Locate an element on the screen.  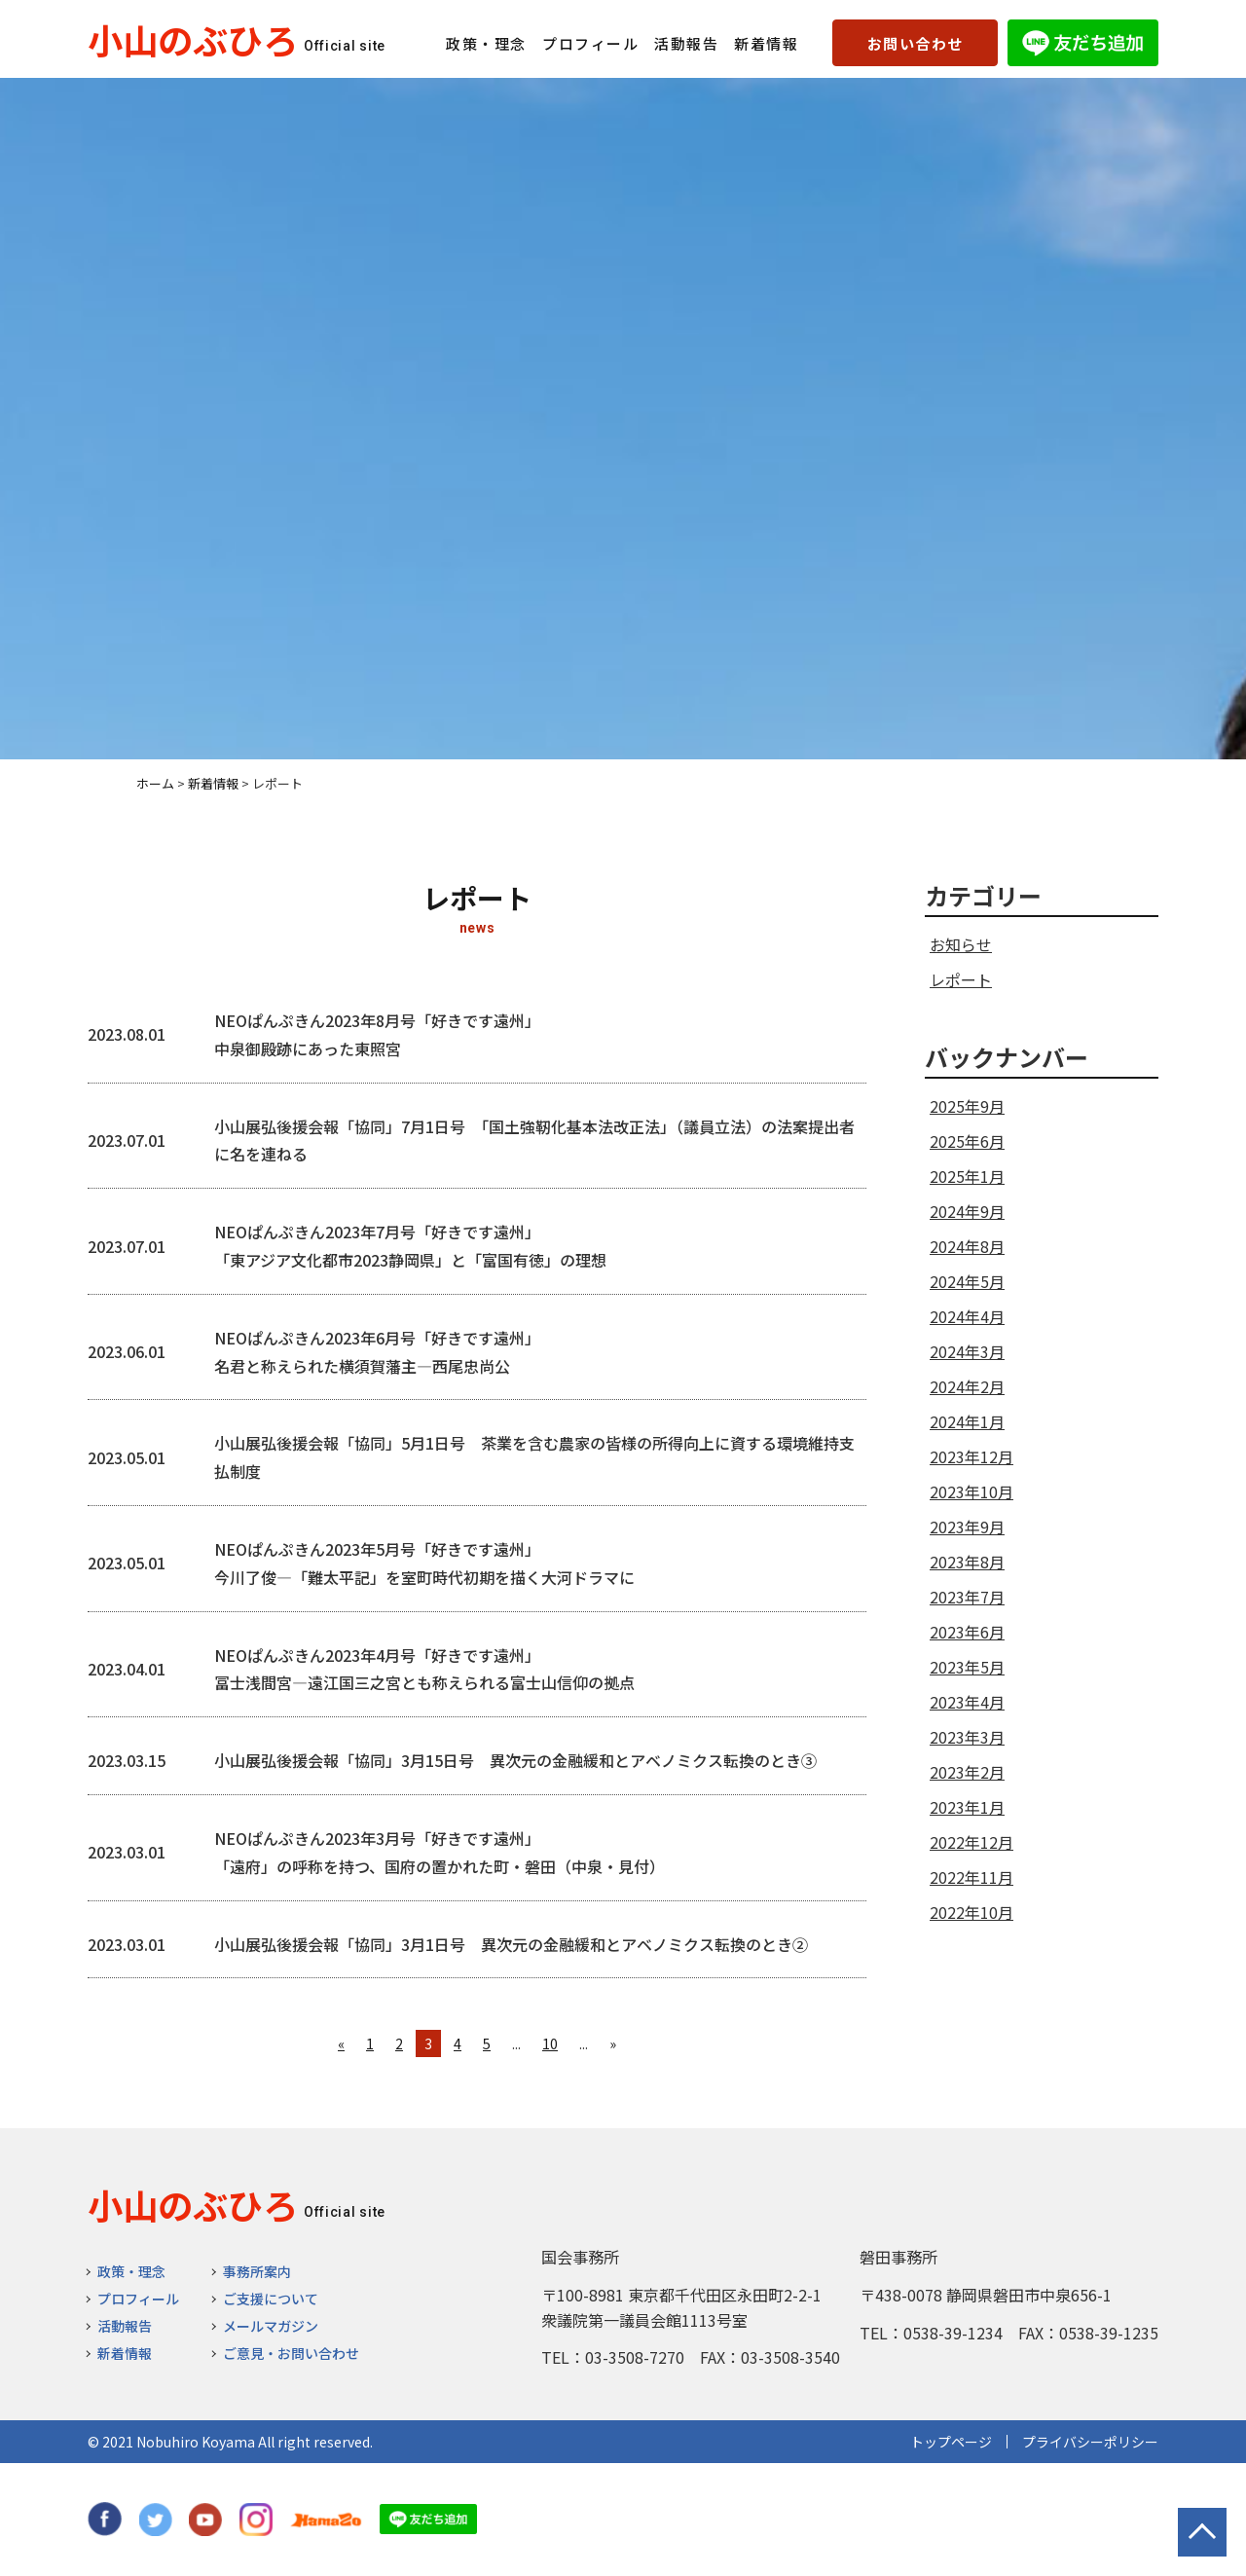
2023年3月 is located at coordinates (967, 1736).